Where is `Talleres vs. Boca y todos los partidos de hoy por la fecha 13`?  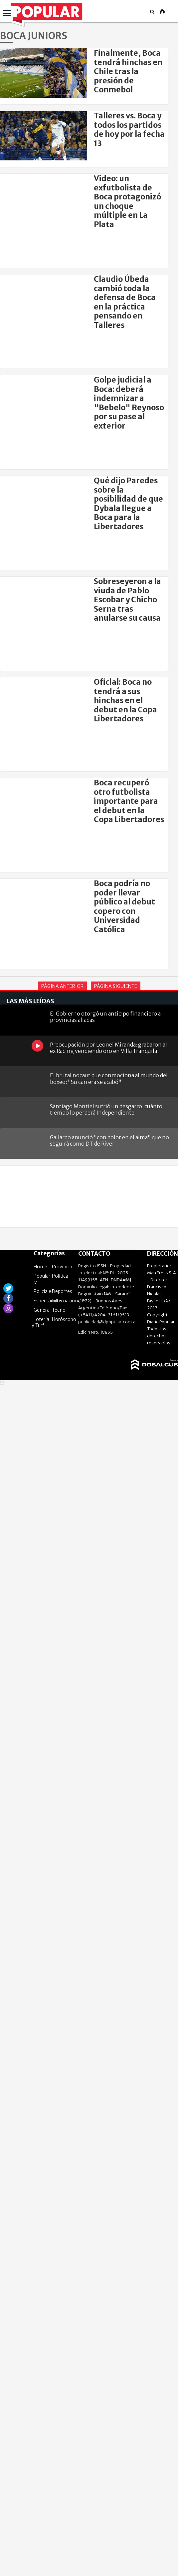 Talleres vs. Boca y todos los partidos de hoy por la fecha 13 is located at coordinates (129, 129).